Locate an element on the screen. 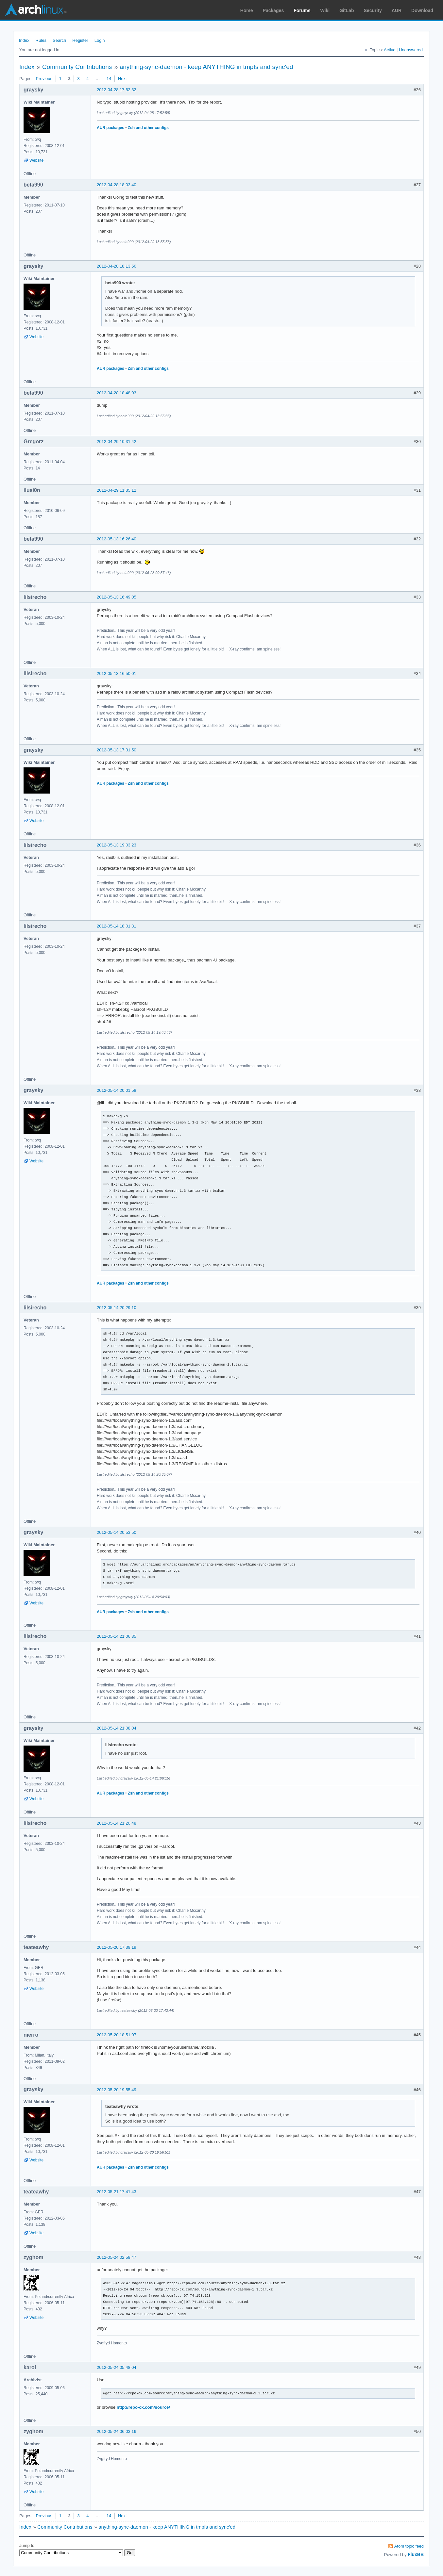 The image size is (443, 2576). 2012-05-13 17:31:50 is located at coordinates (116, 749).